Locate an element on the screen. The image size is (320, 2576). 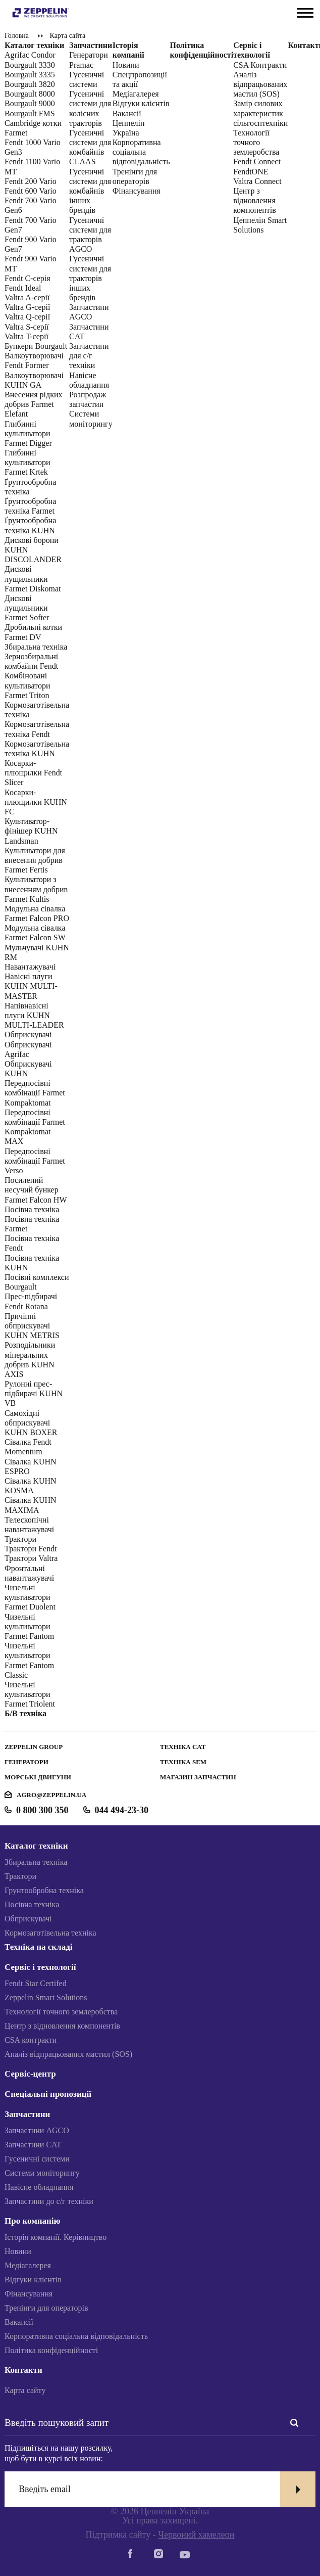
Сервіс-центр is located at coordinates (30, 2074).